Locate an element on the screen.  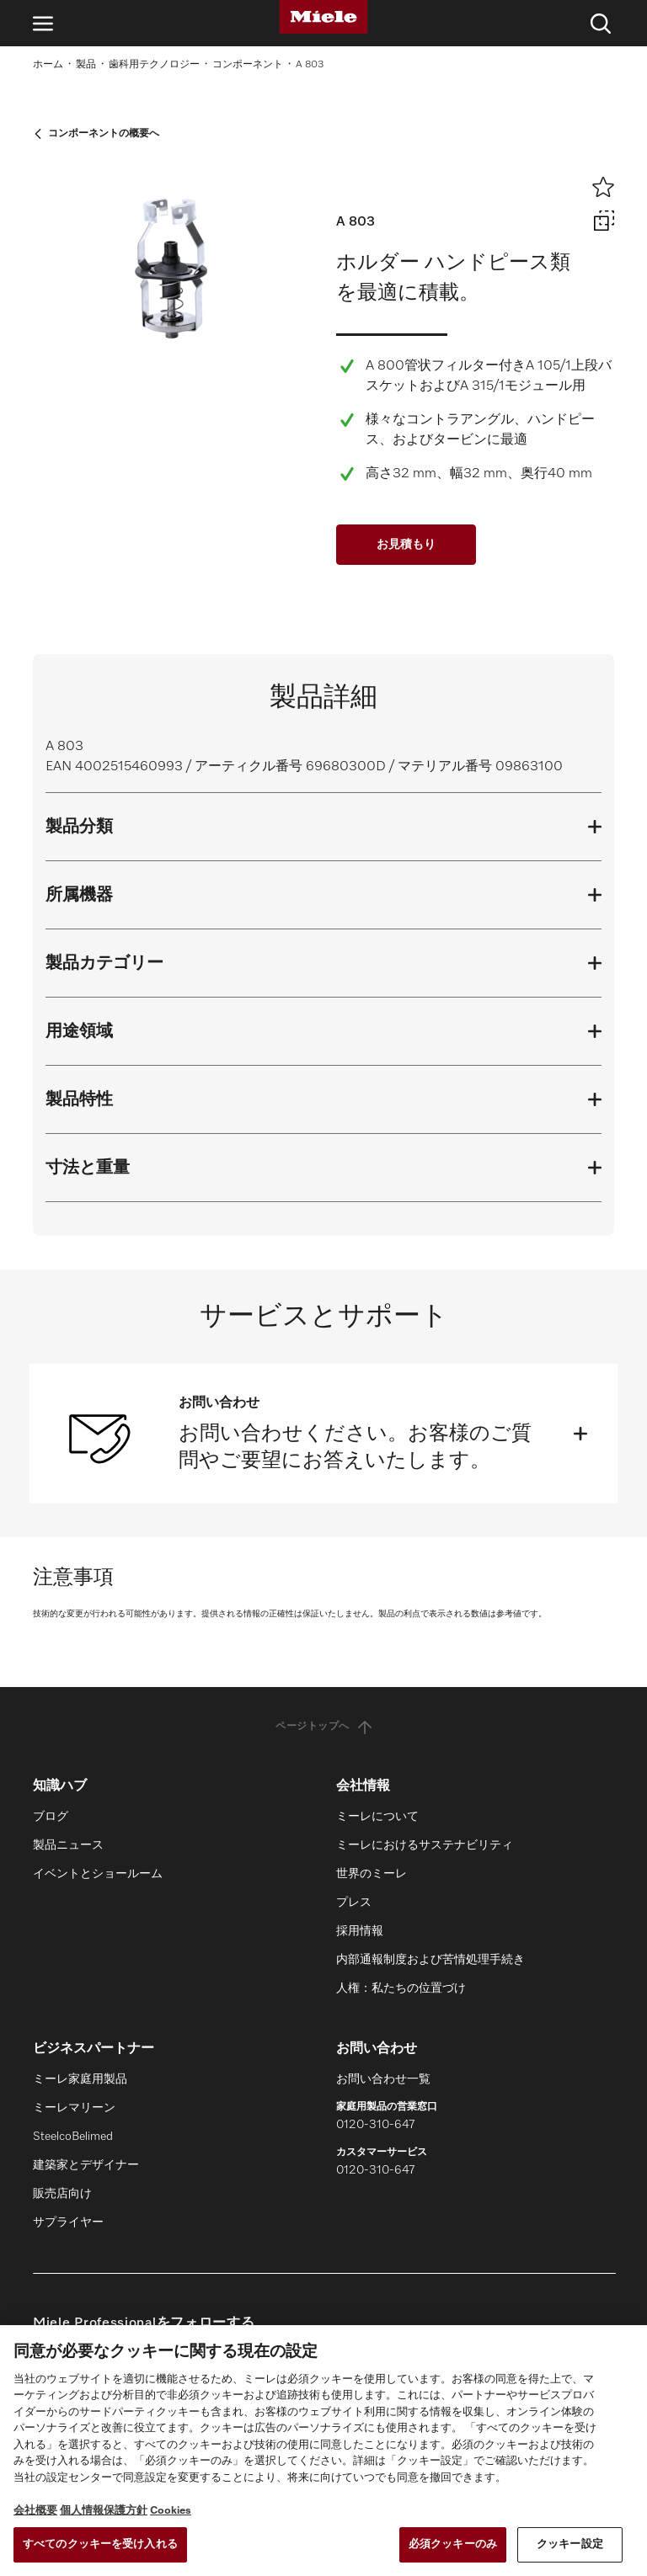
すべてのクッキーを受け入れる is located at coordinates (100, 2544).